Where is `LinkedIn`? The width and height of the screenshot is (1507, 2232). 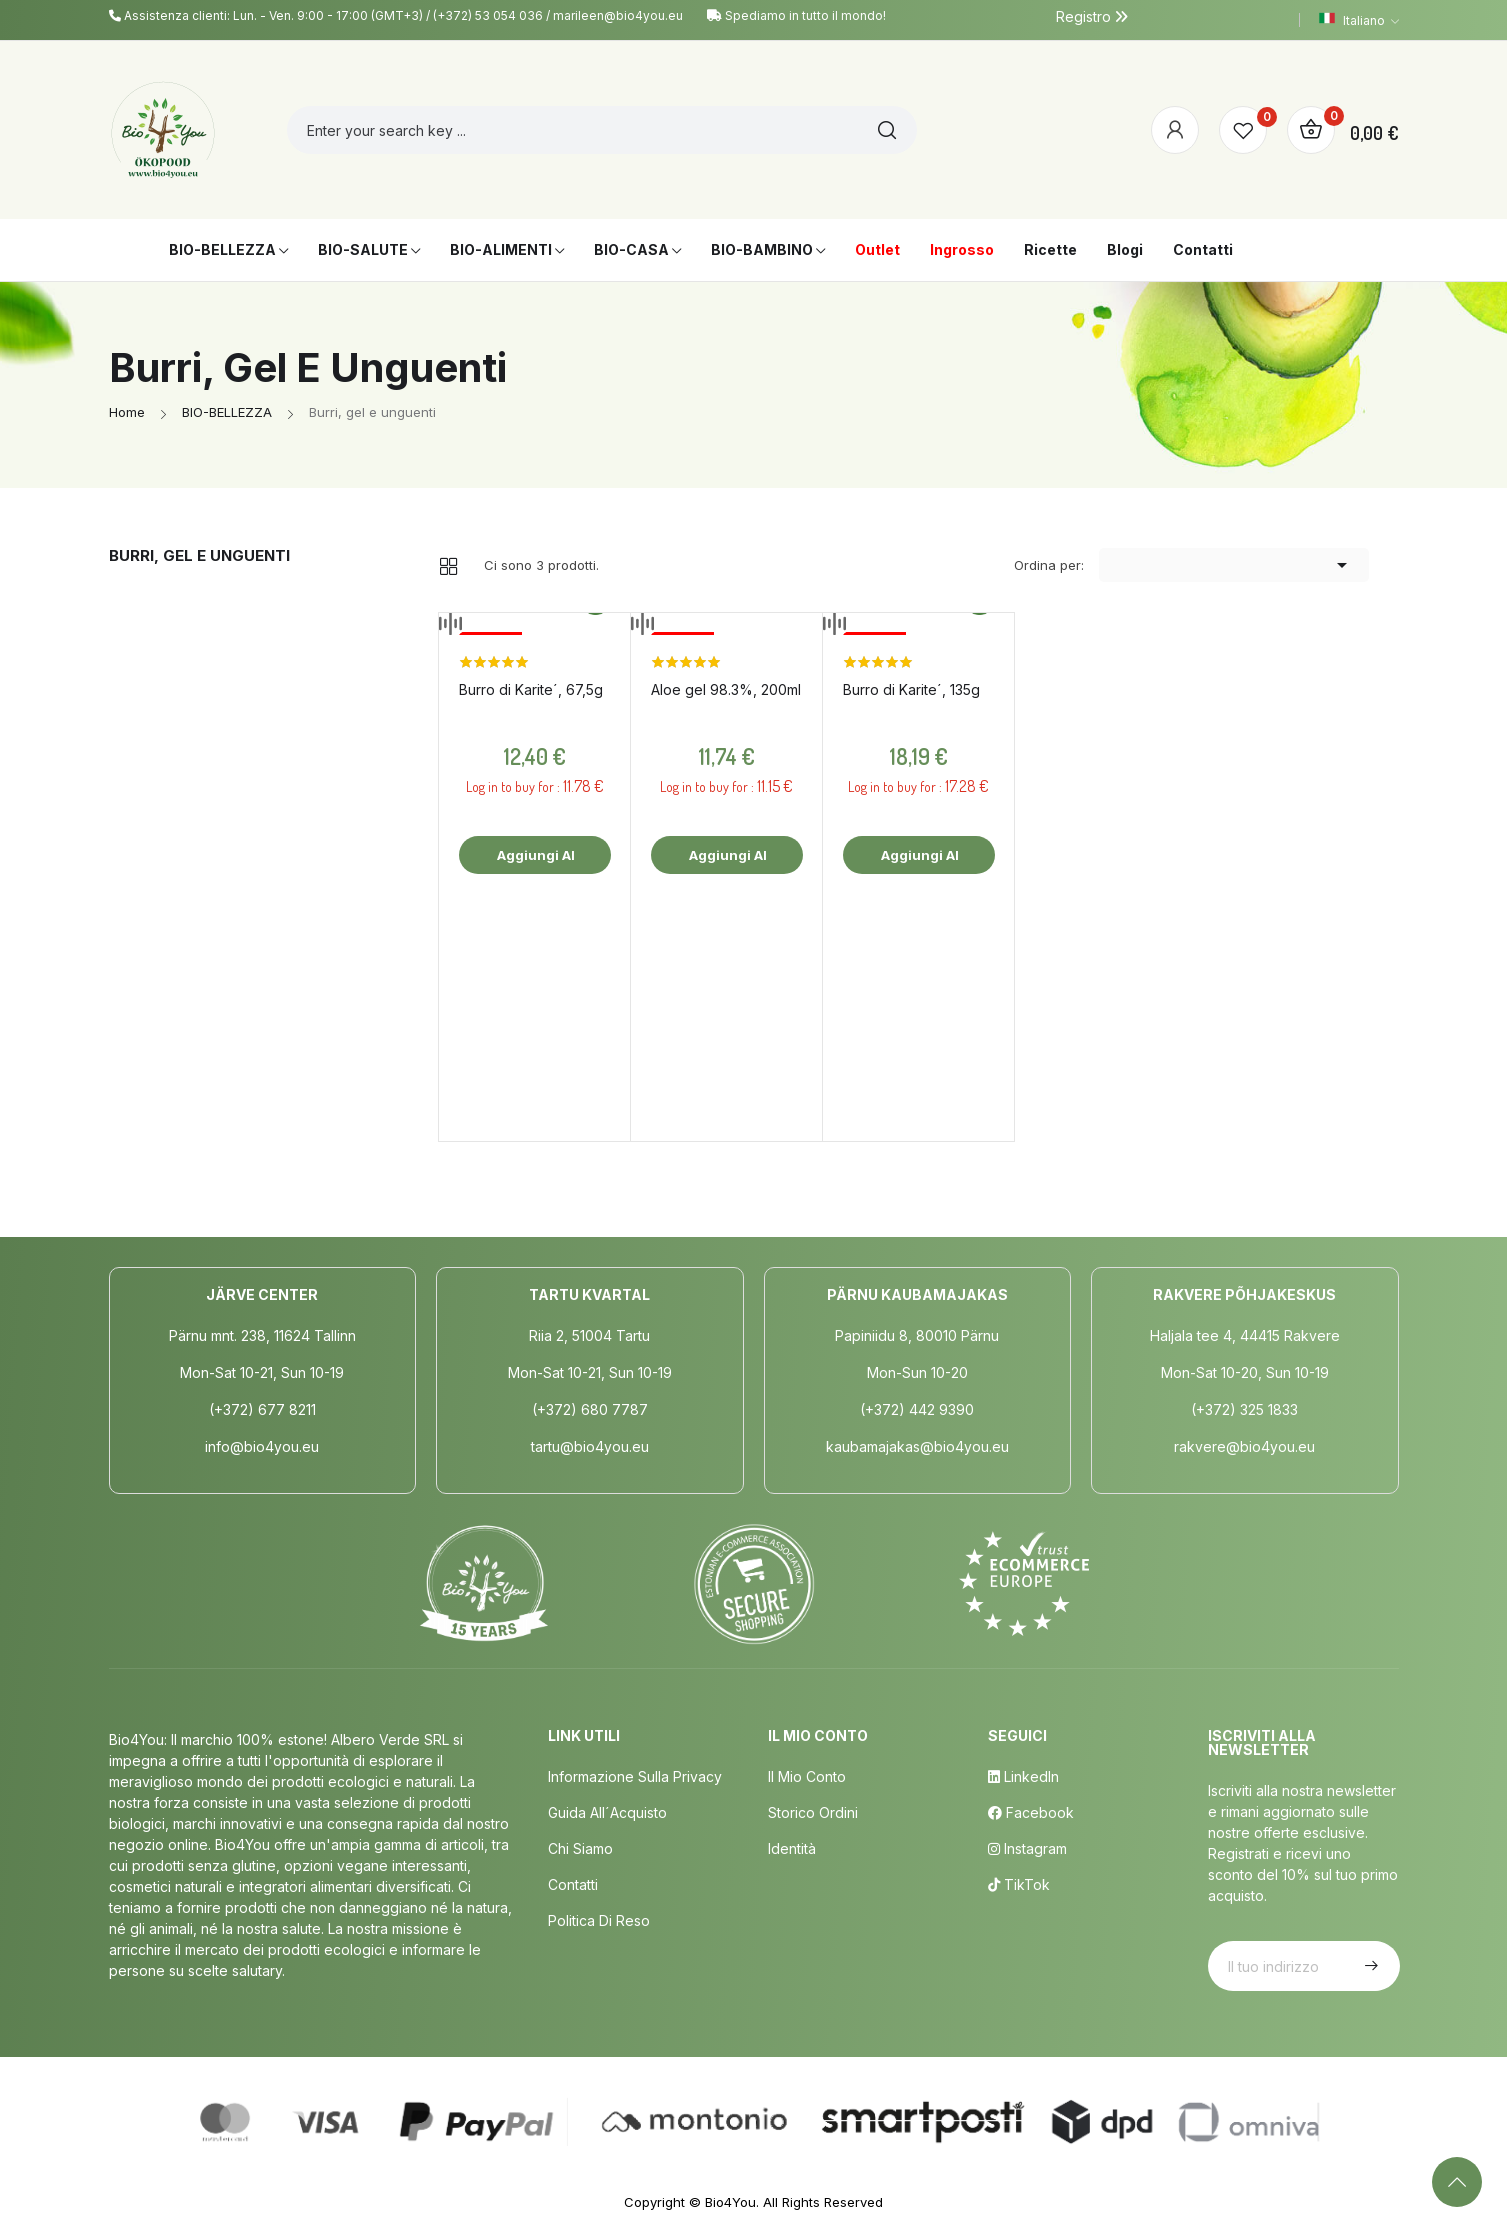 LinkedIn is located at coordinates (1023, 1776).